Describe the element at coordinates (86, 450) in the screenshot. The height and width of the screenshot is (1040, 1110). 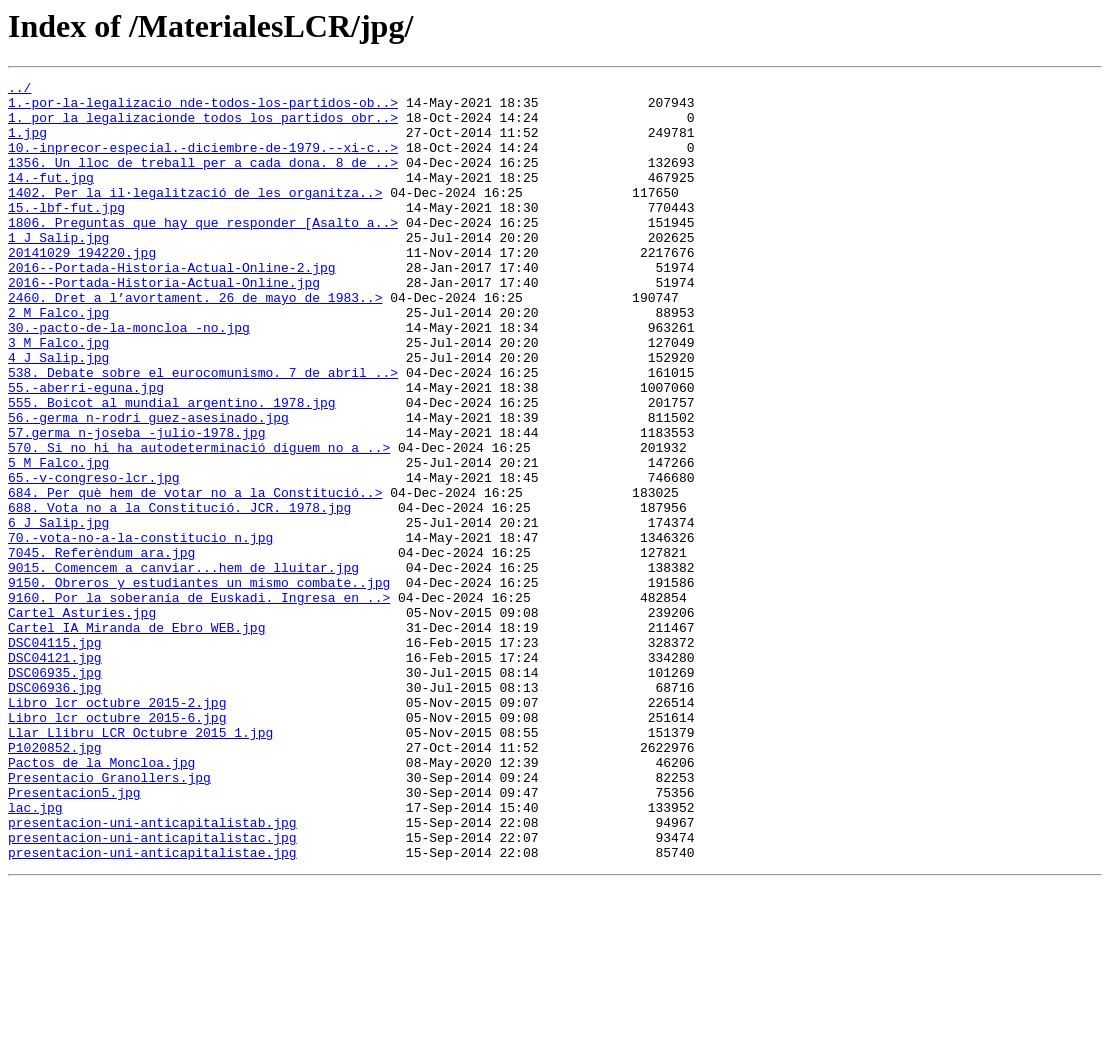
I see `55.-aberri-eguna.jpg` at that location.